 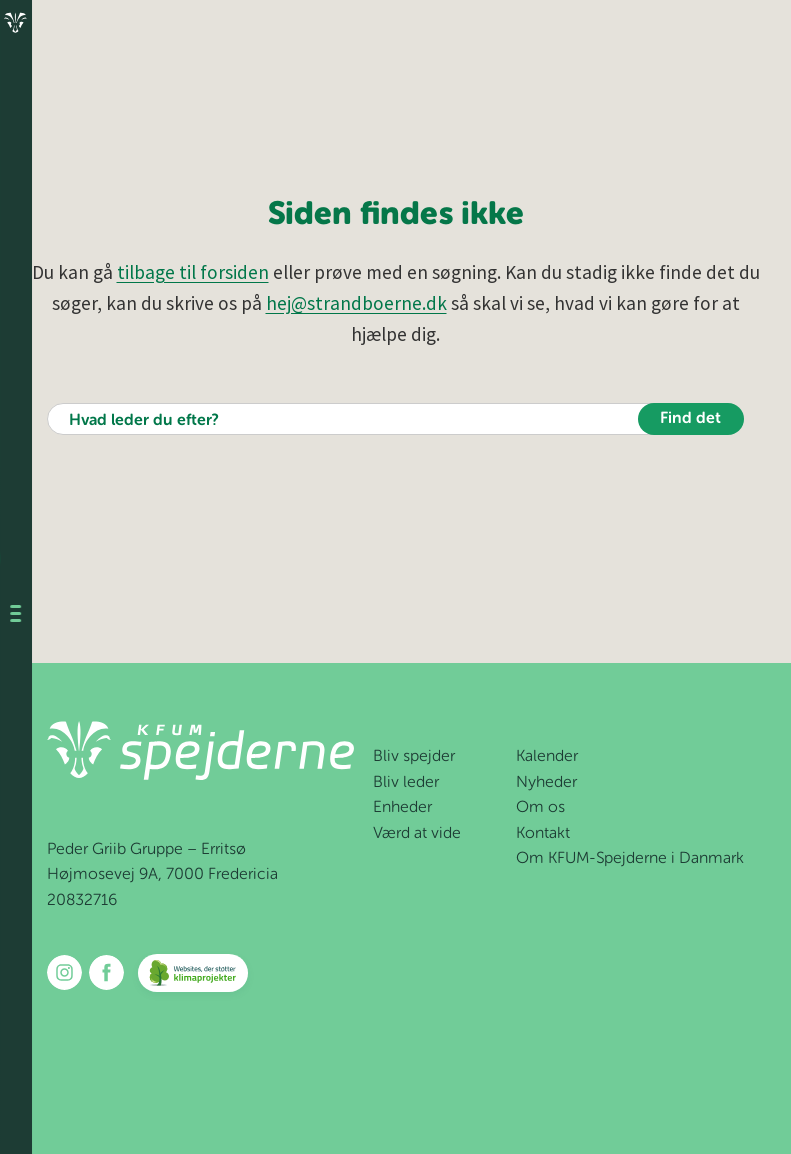 What do you see at coordinates (193, 272) in the screenshot?
I see `tilbage til forsiden` at bounding box center [193, 272].